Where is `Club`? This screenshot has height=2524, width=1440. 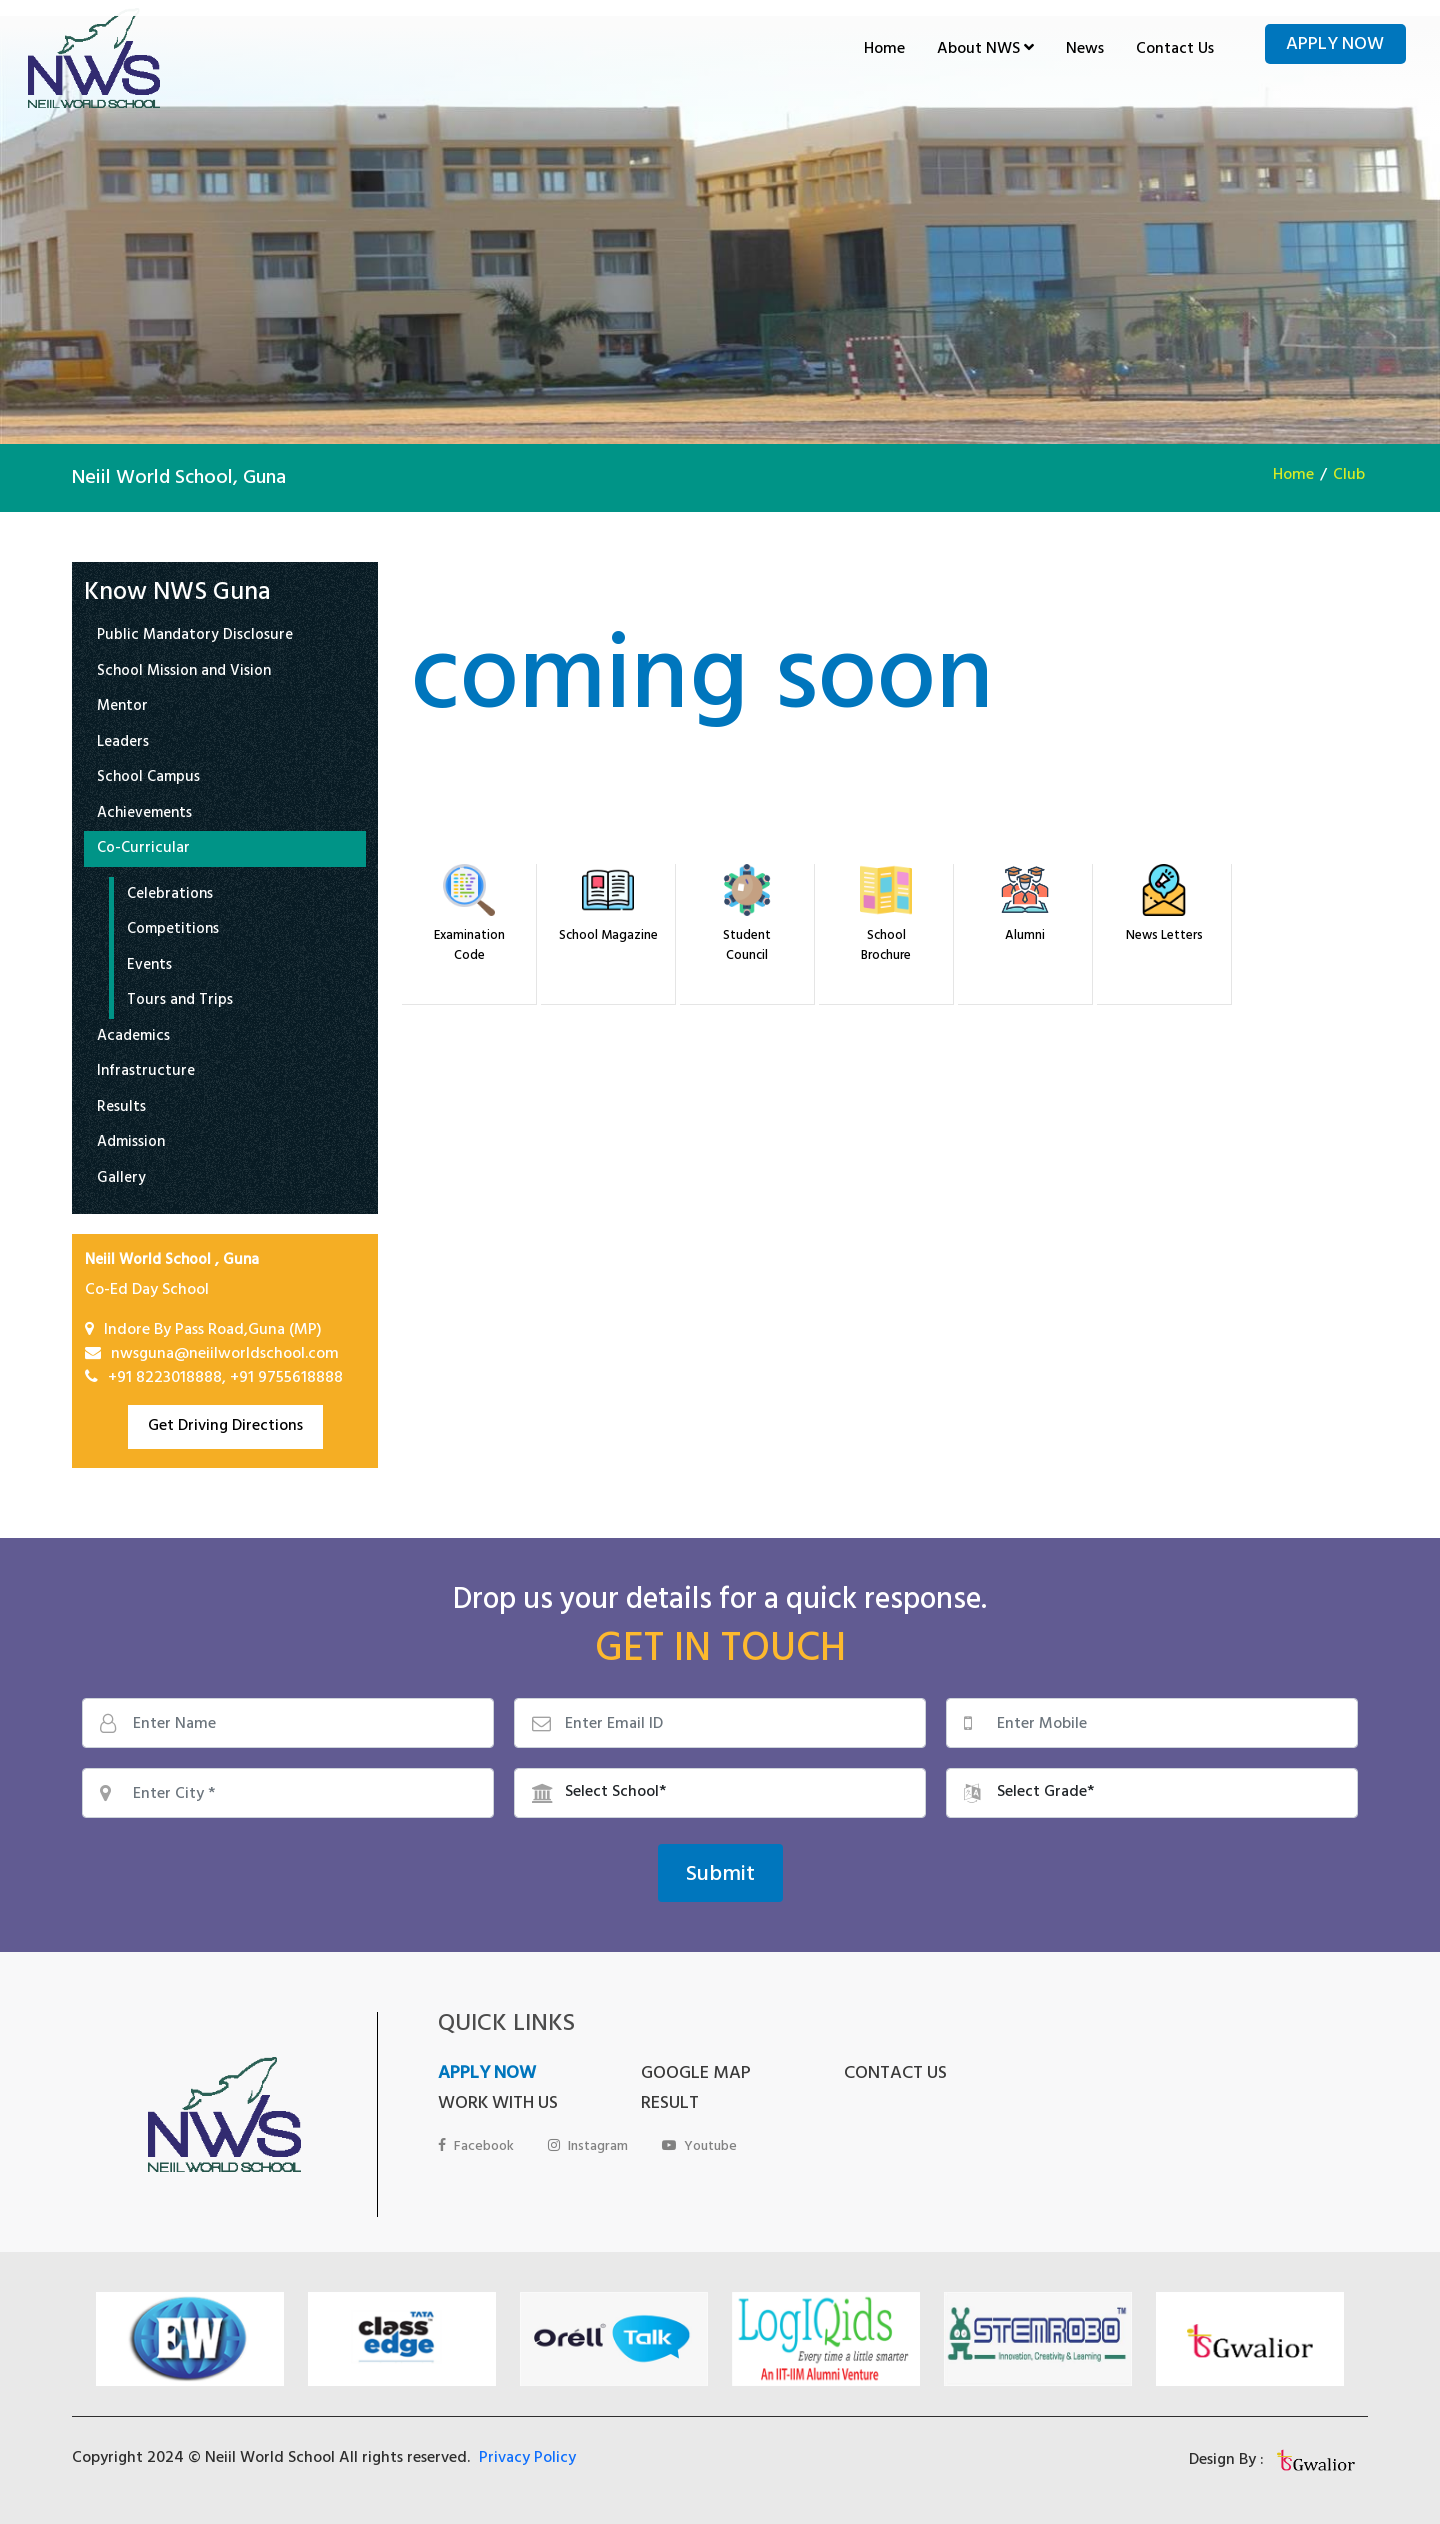
Club is located at coordinates (1349, 476).